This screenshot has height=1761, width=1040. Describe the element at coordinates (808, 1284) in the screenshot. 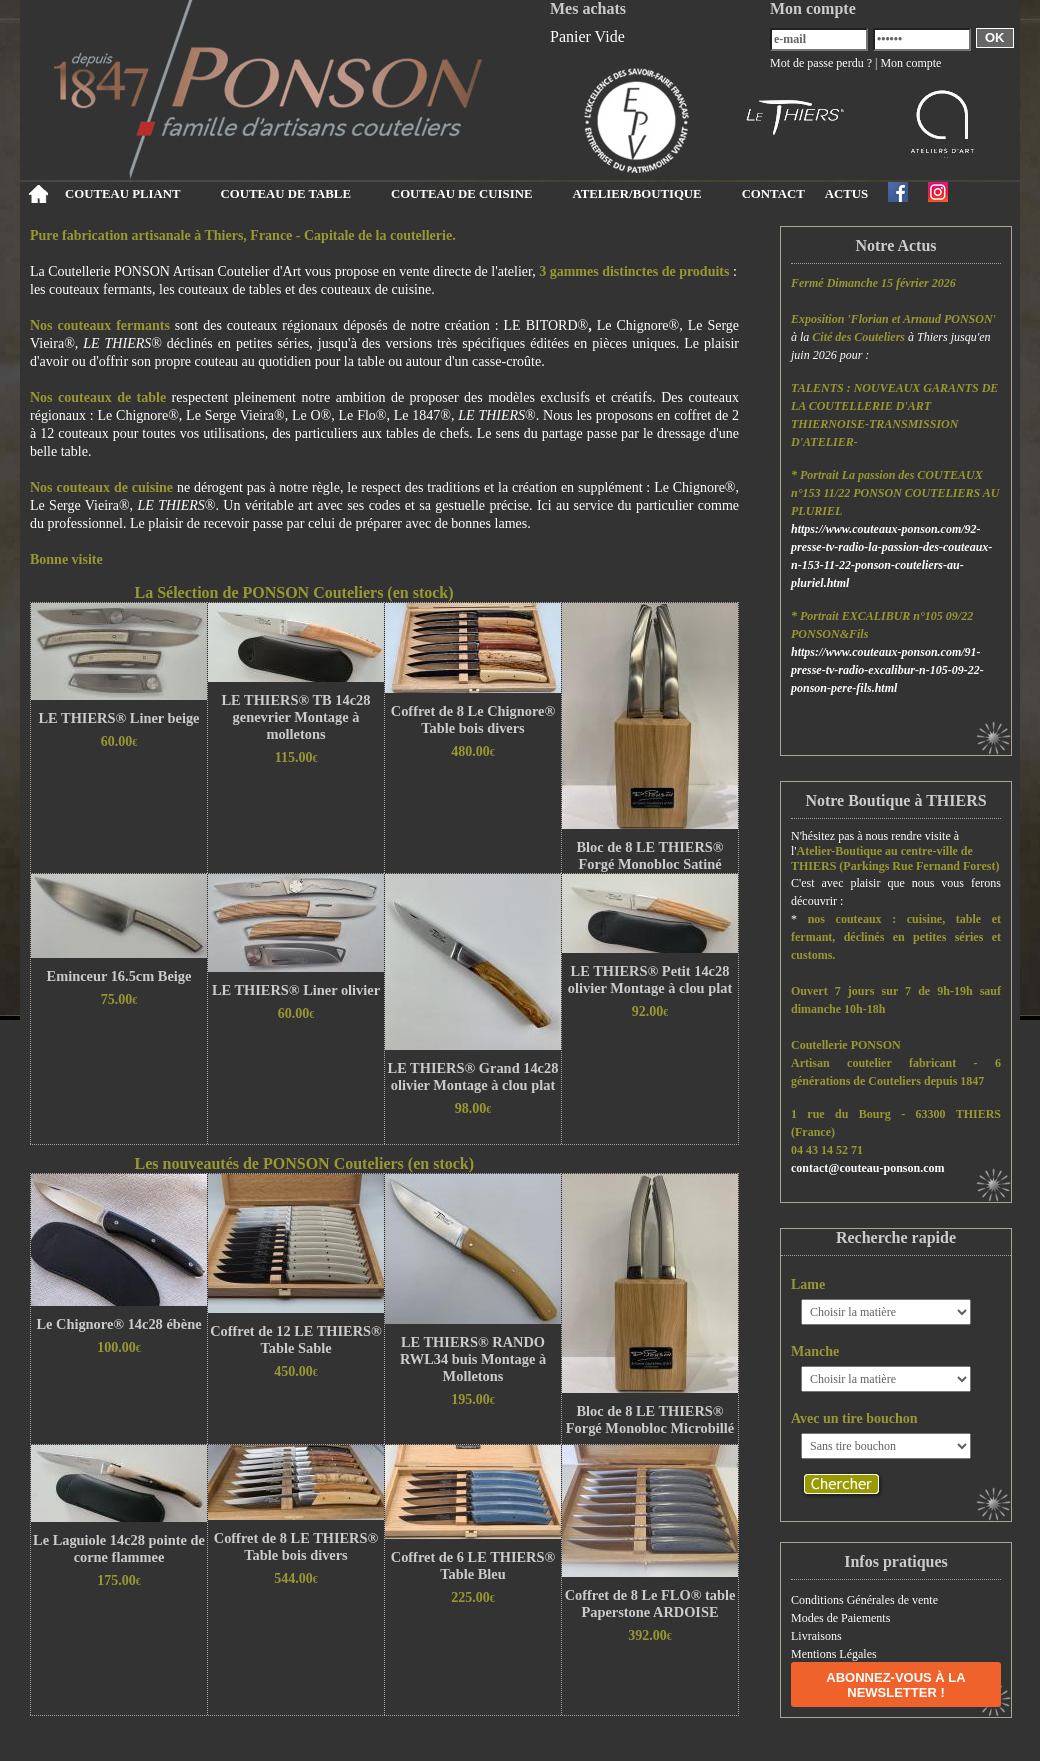

I see `Lame` at that location.